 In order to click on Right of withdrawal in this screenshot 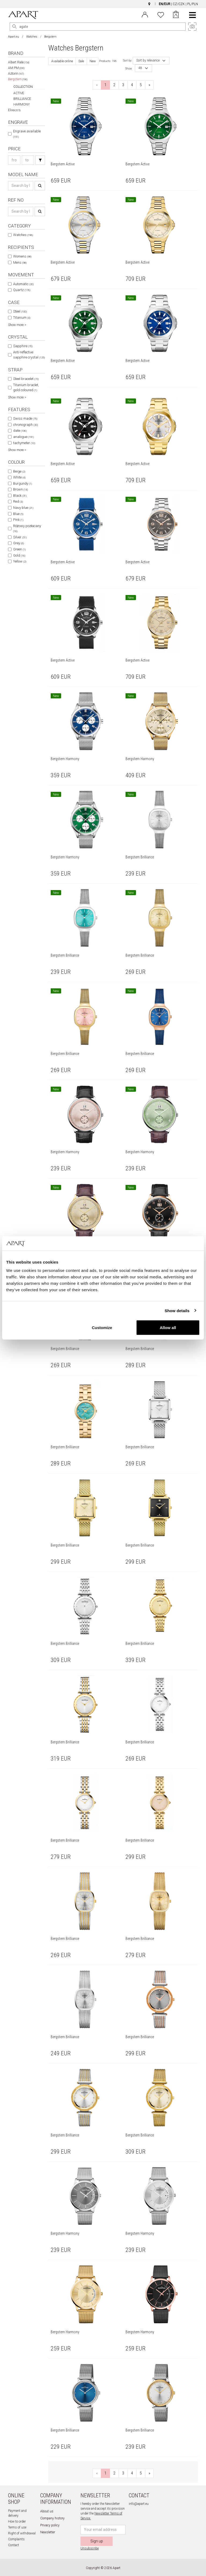, I will do `click(22, 2533)`.